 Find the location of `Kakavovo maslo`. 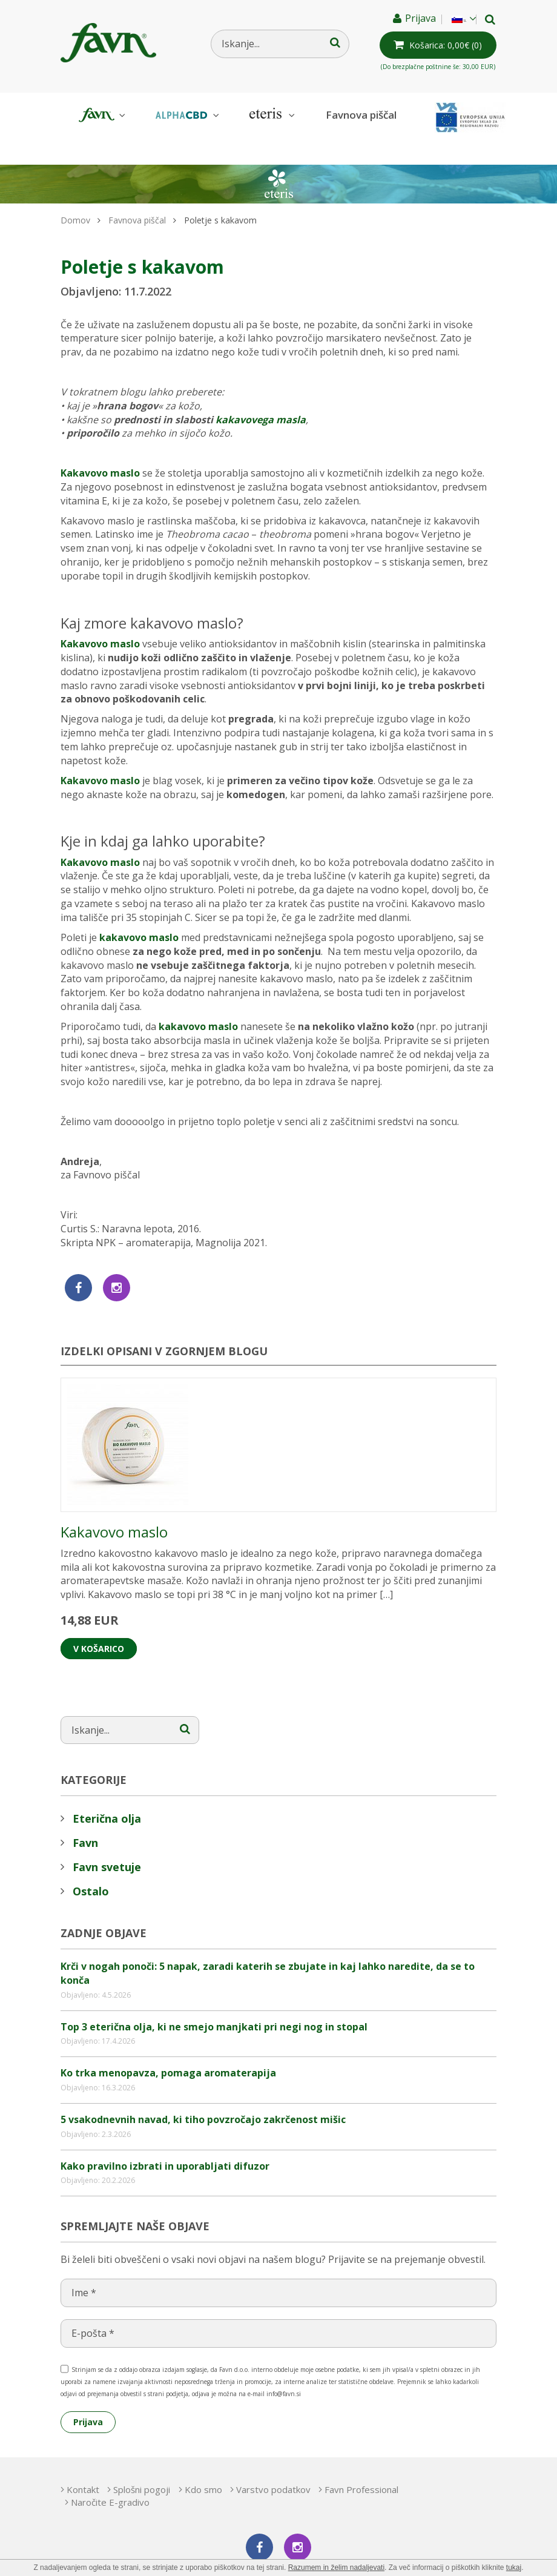

Kakavovo maslo is located at coordinates (100, 446).